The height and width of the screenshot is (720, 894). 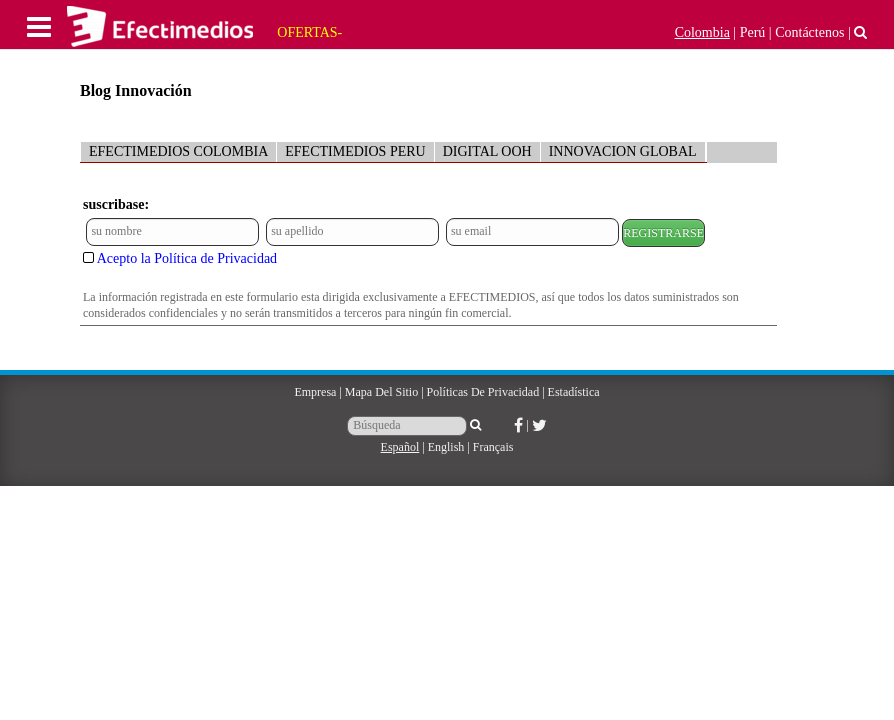 What do you see at coordinates (309, 32) in the screenshot?
I see `OFERTAS-` at bounding box center [309, 32].